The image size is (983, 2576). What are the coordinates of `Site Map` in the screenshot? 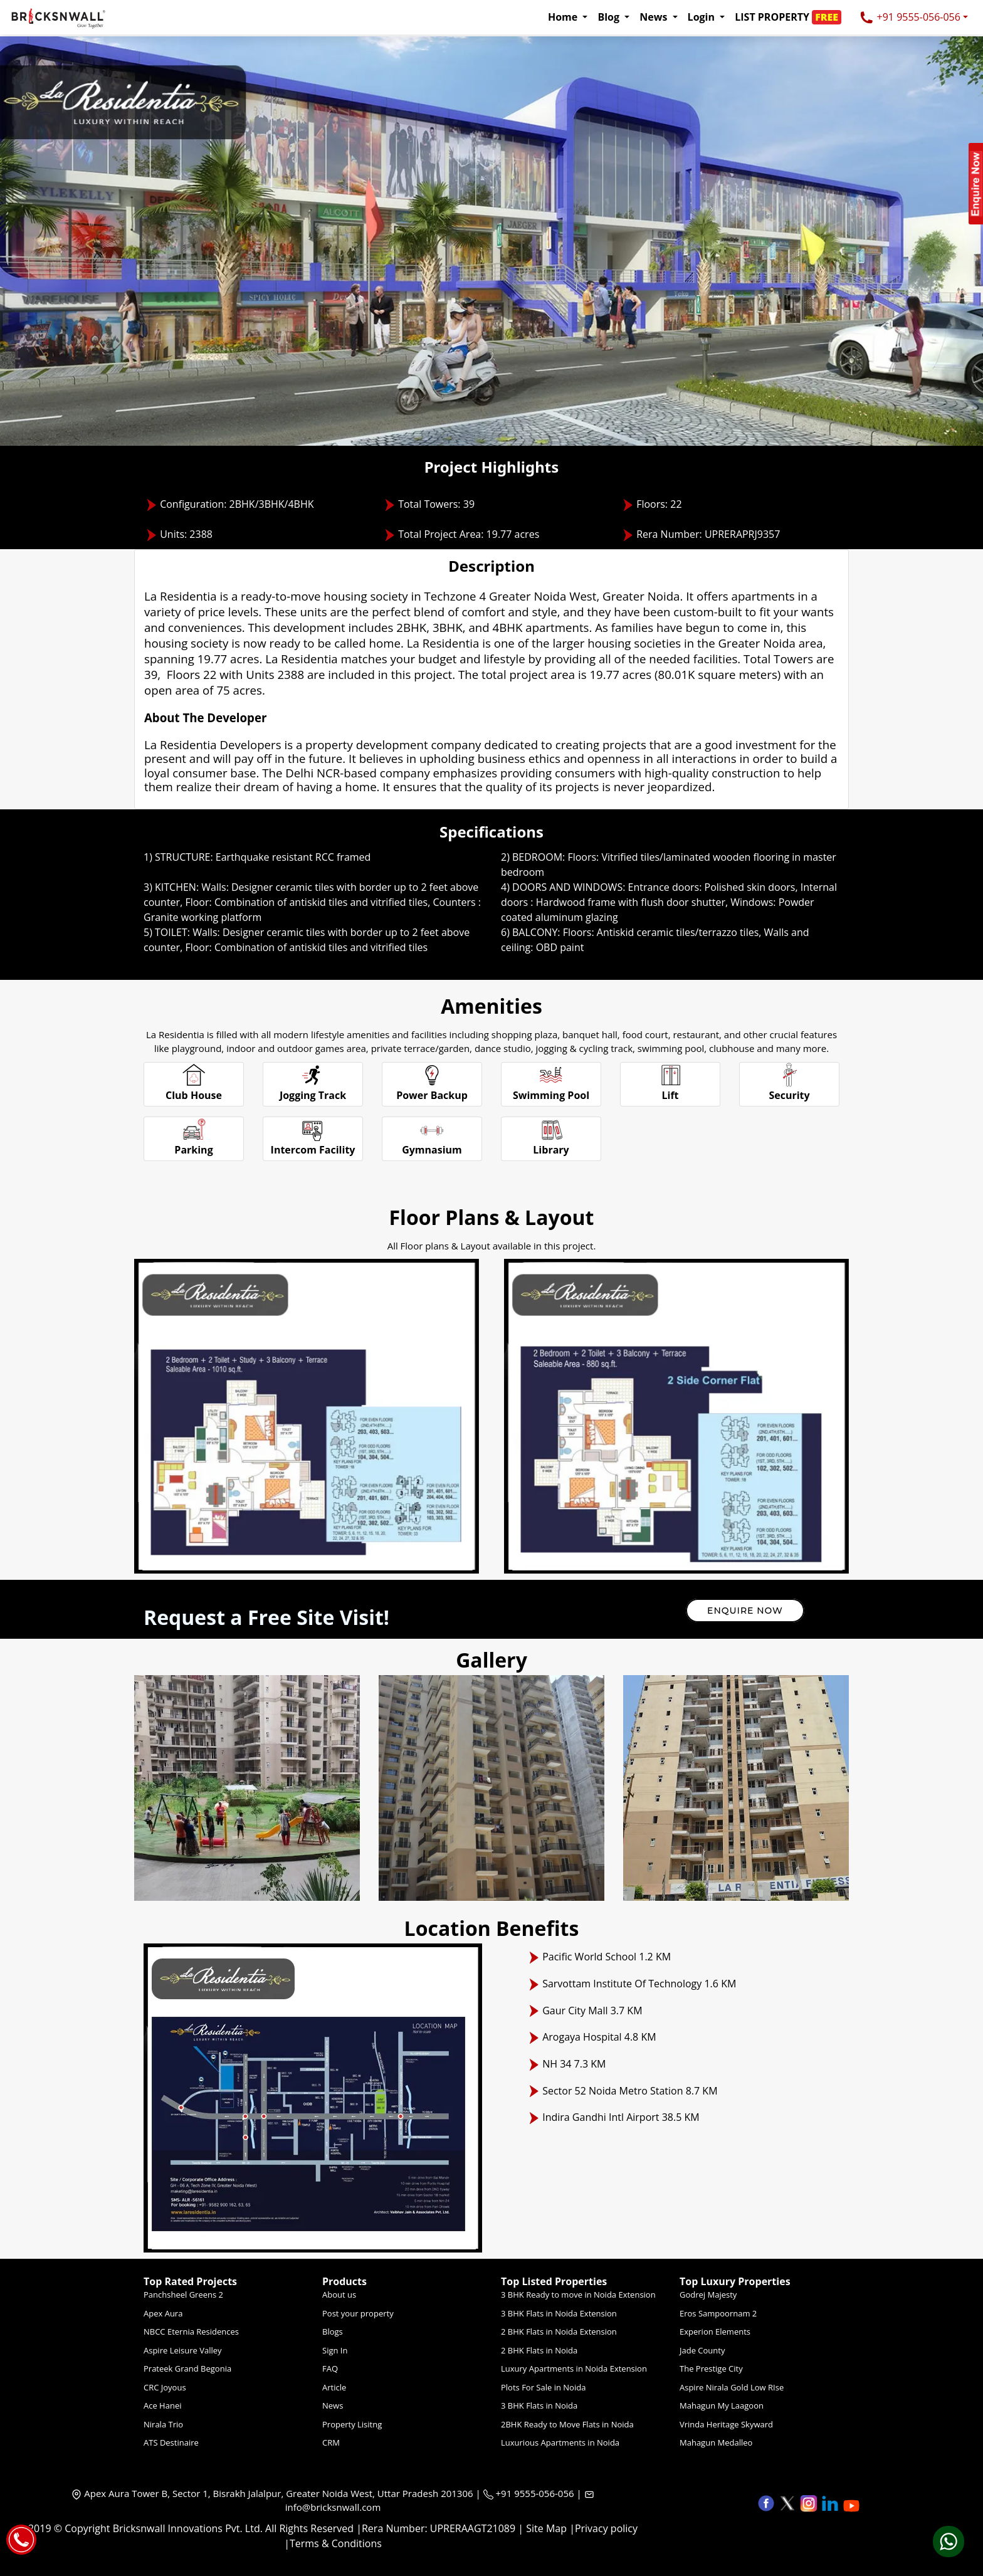 It's located at (546, 2528).